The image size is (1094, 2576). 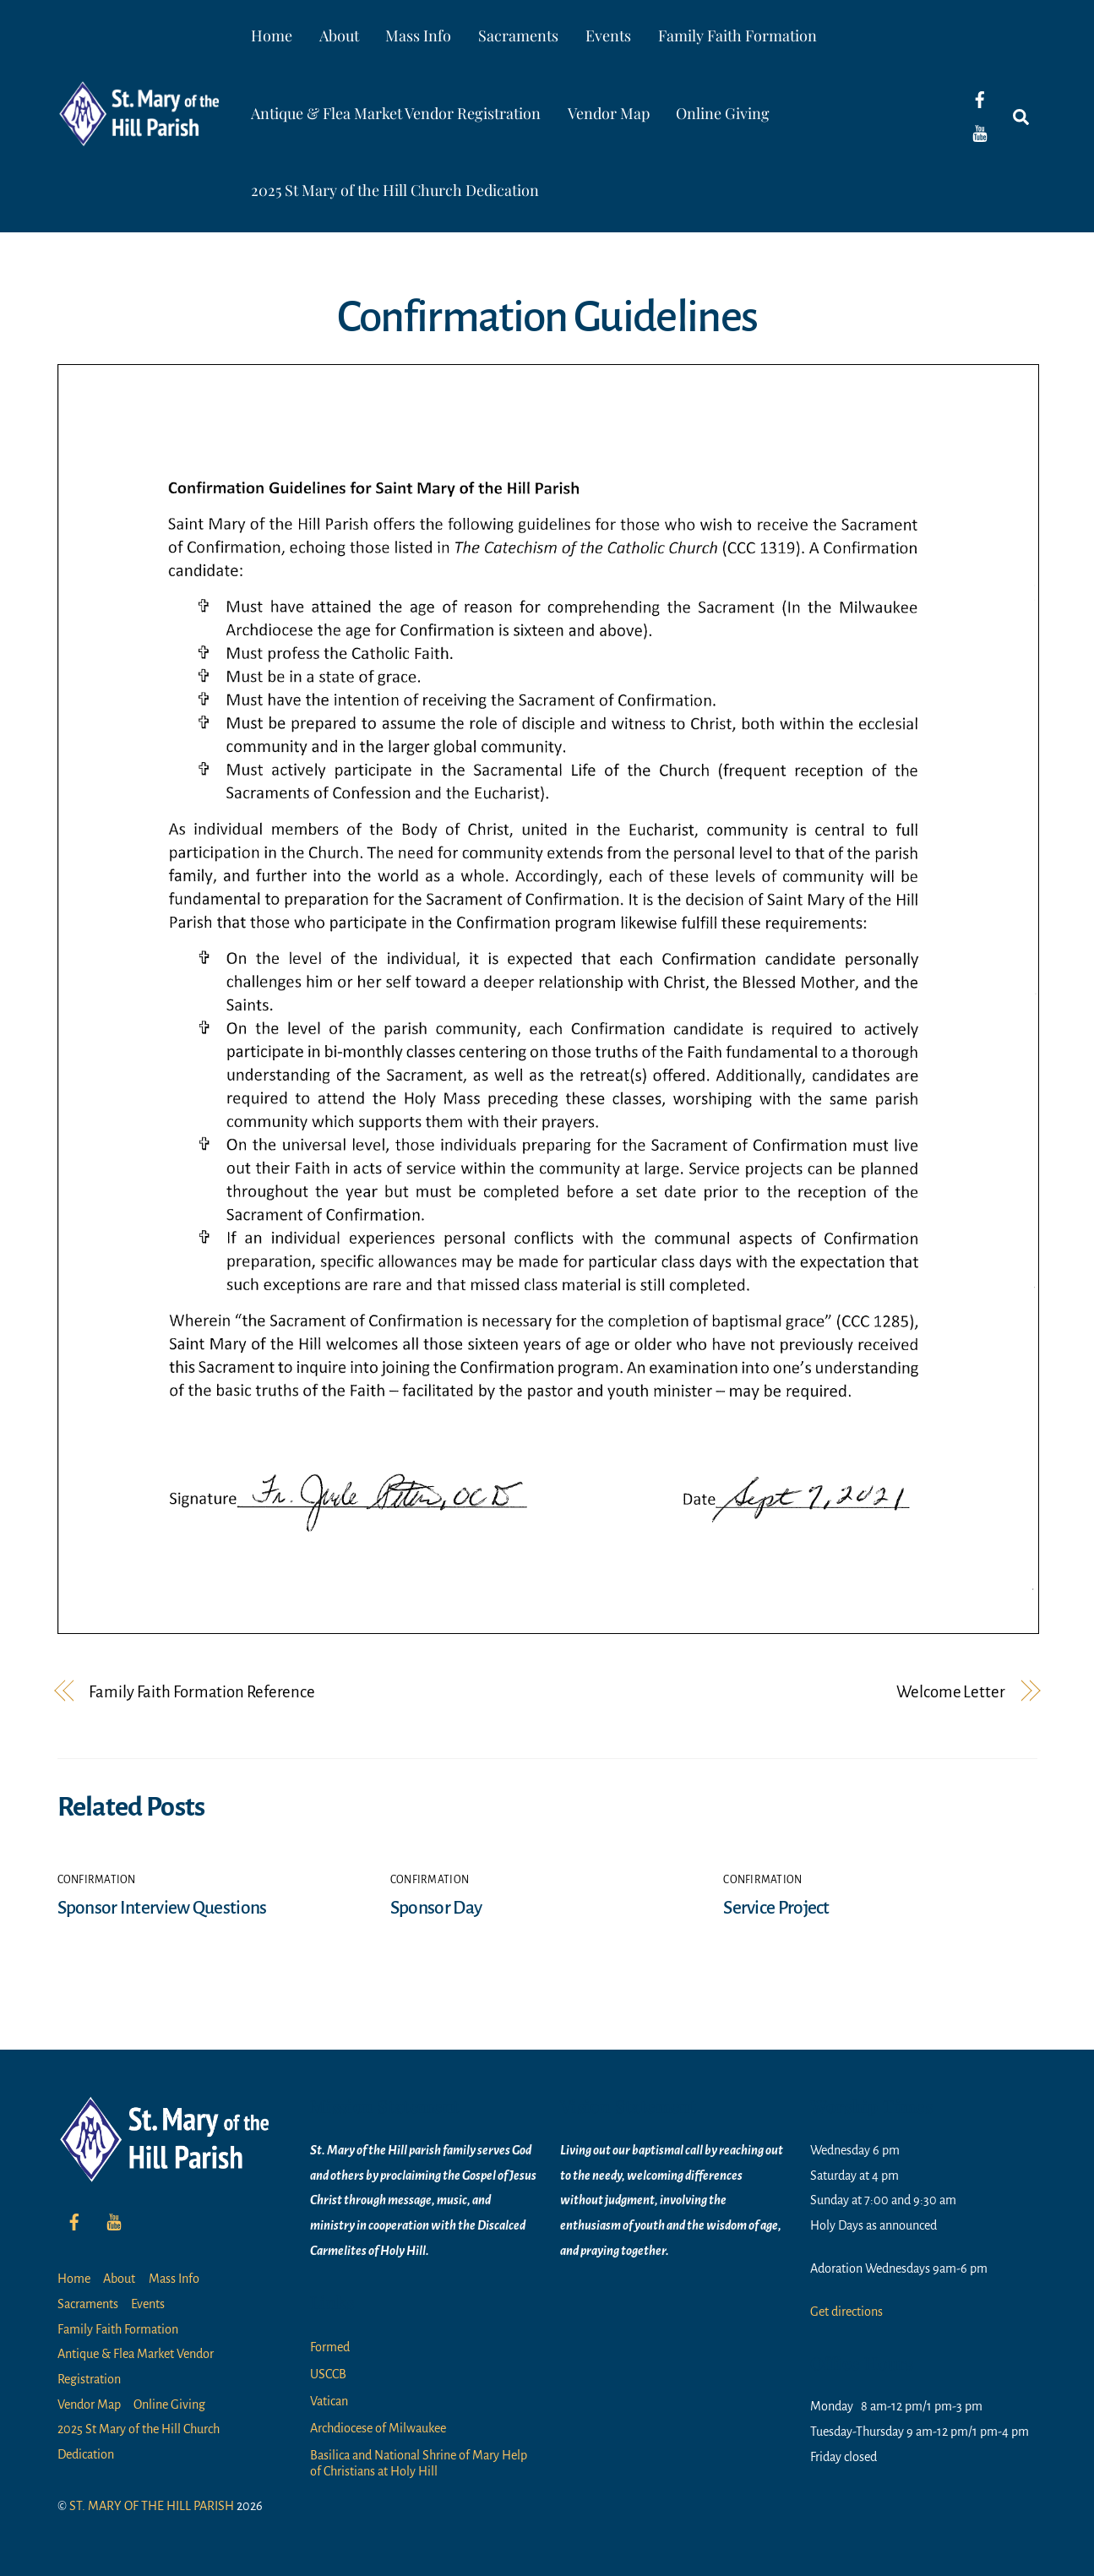 What do you see at coordinates (950, 1692) in the screenshot?
I see `Welcome Letter` at bounding box center [950, 1692].